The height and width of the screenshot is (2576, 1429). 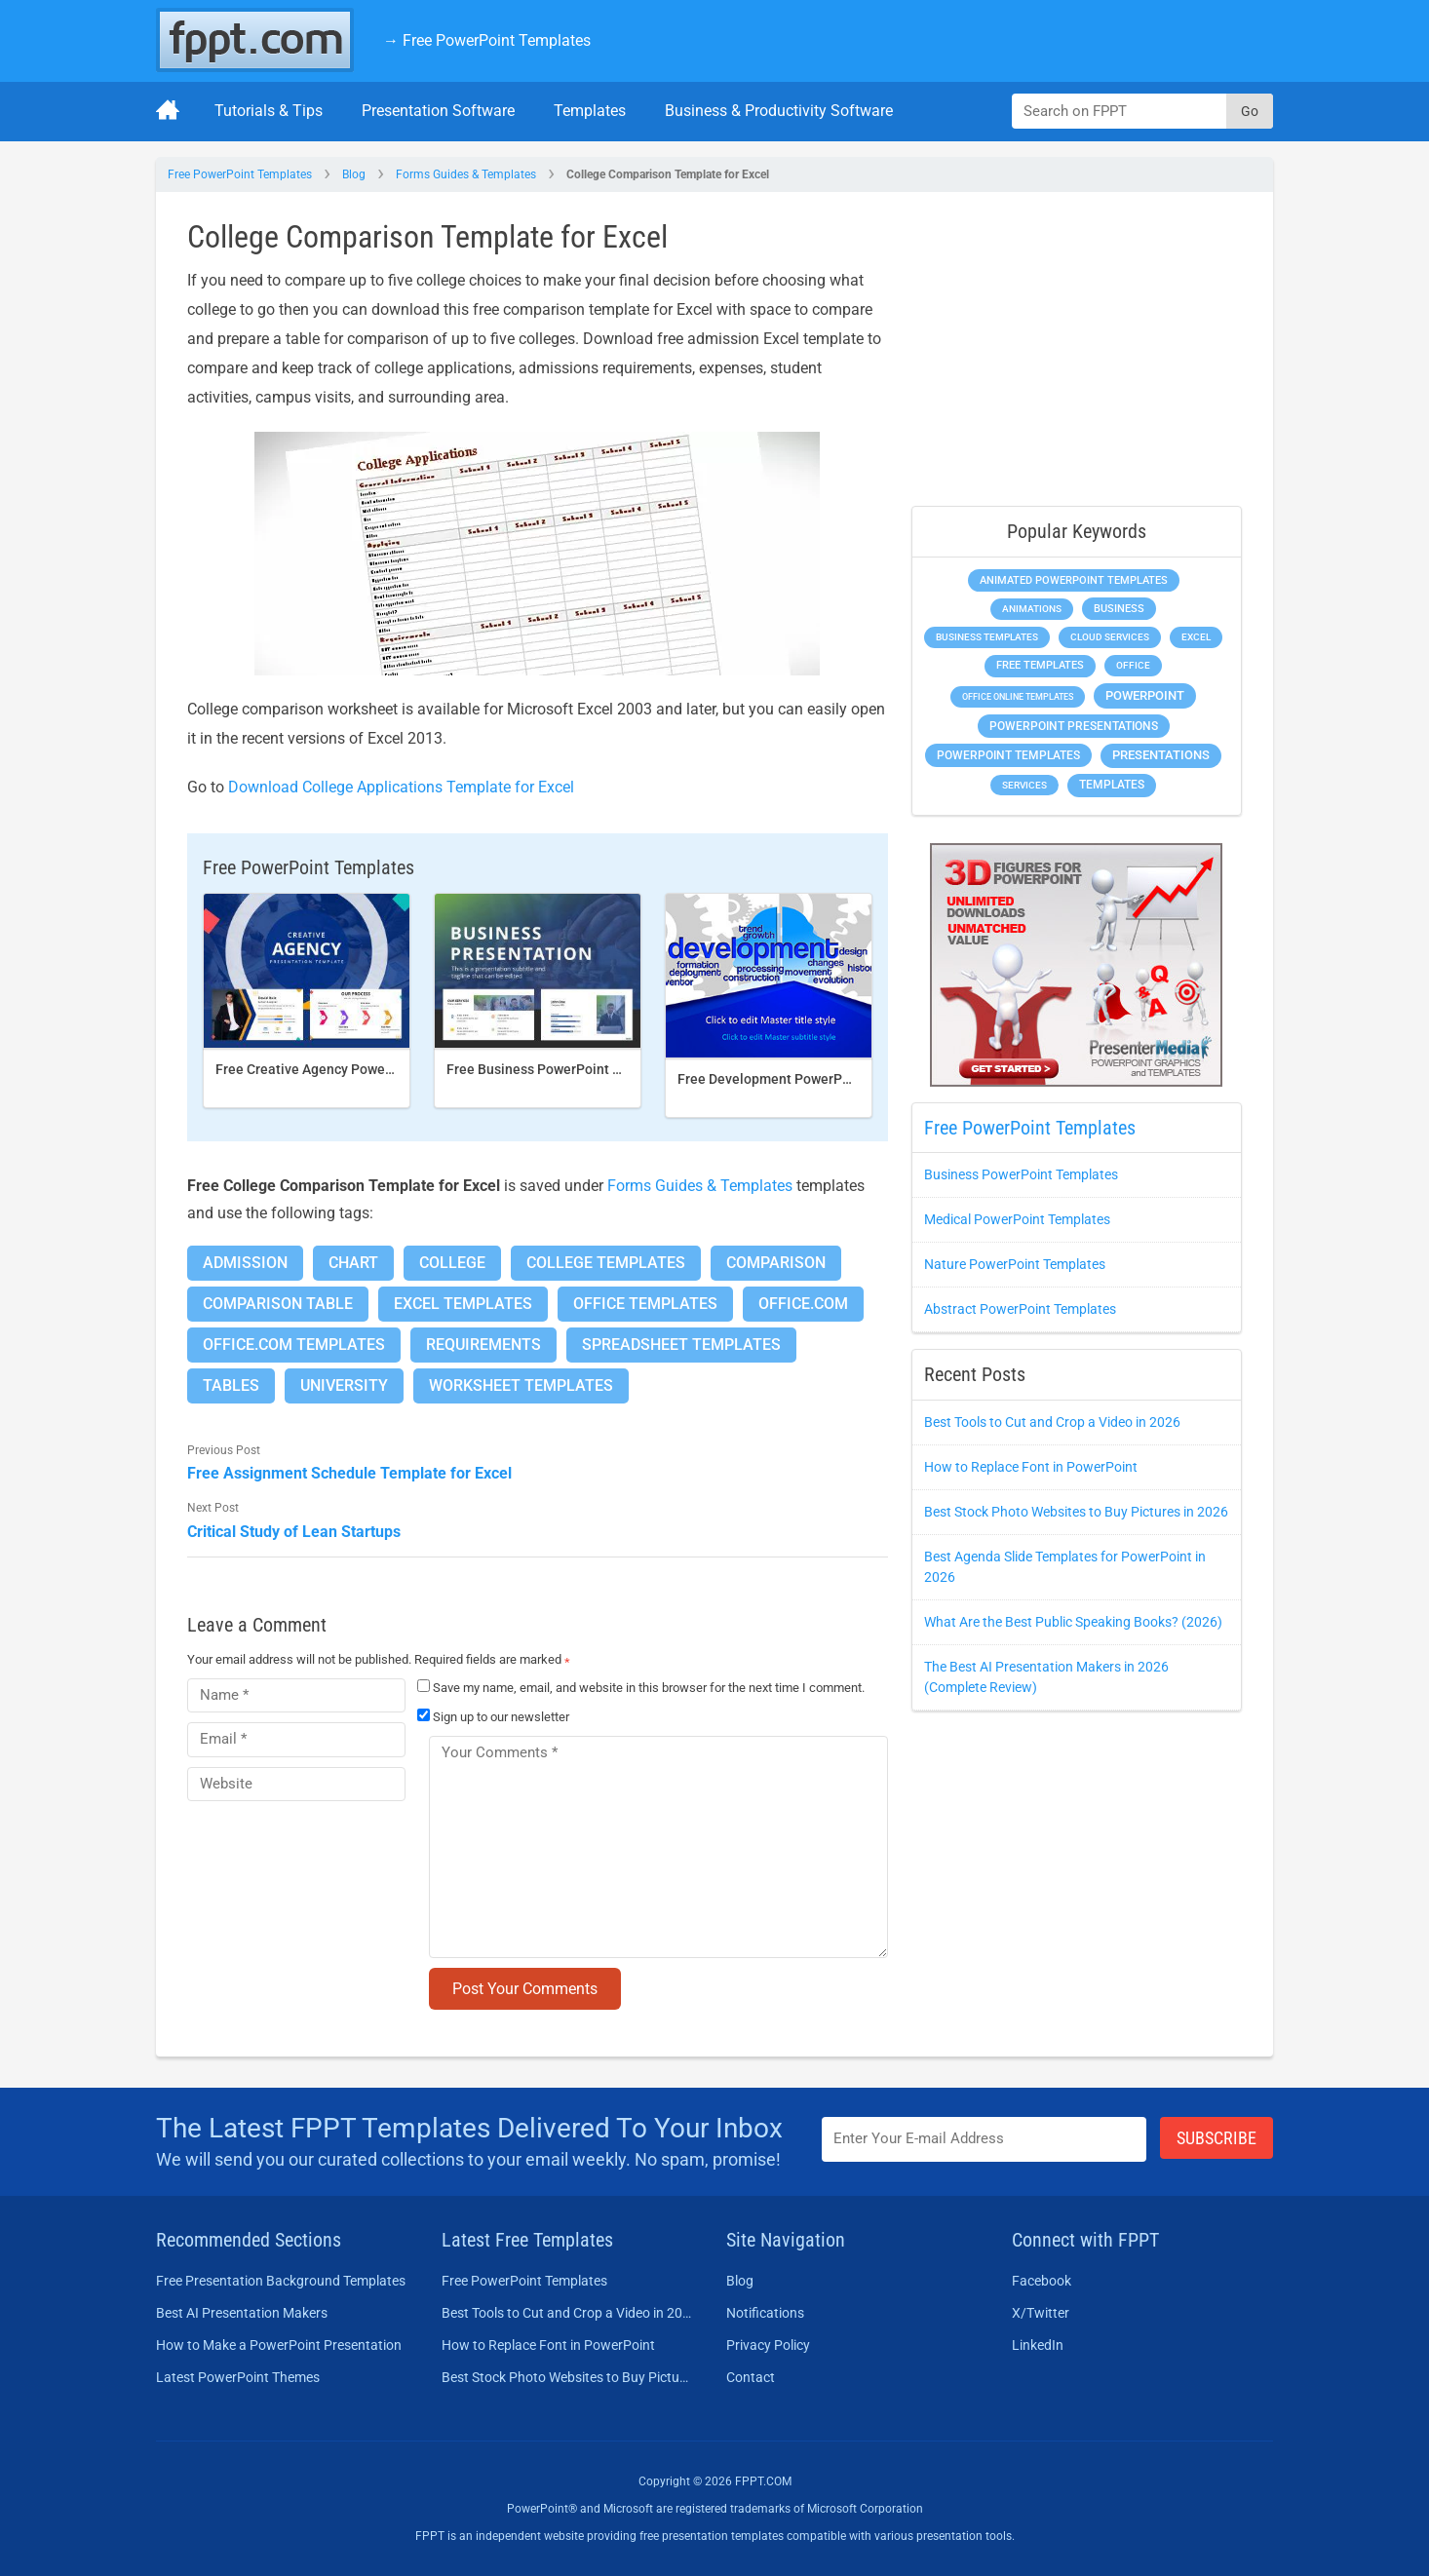 I want to click on Best AI Presentation Makers, so click(x=242, y=2313).